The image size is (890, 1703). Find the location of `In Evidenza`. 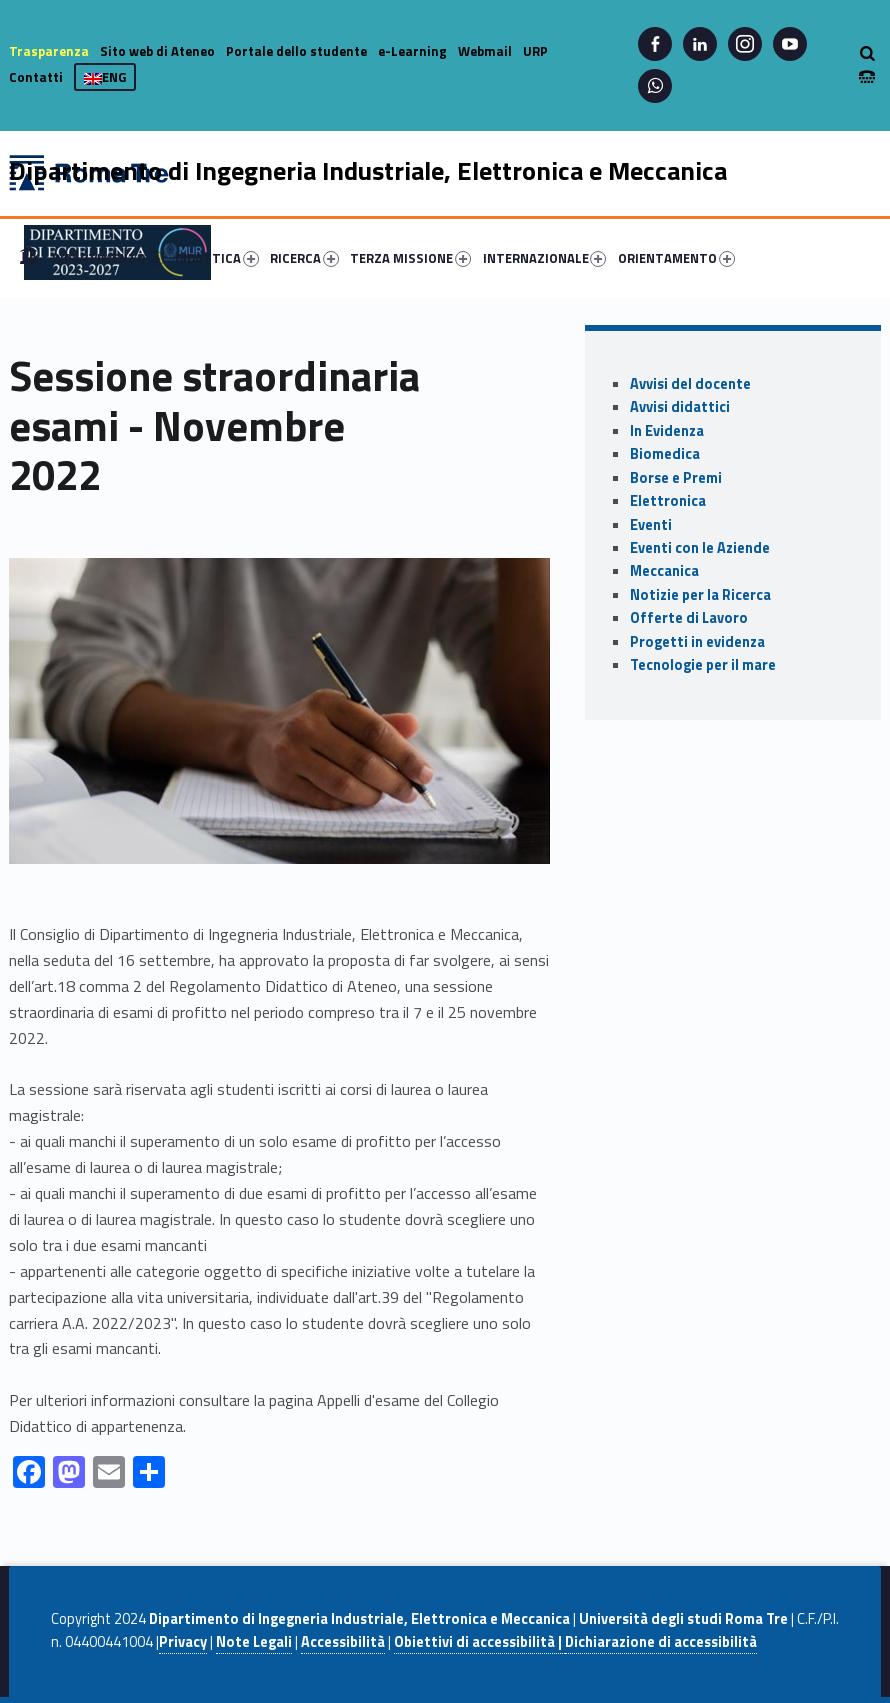

In Evidenza is located at coordinates (667, 431).